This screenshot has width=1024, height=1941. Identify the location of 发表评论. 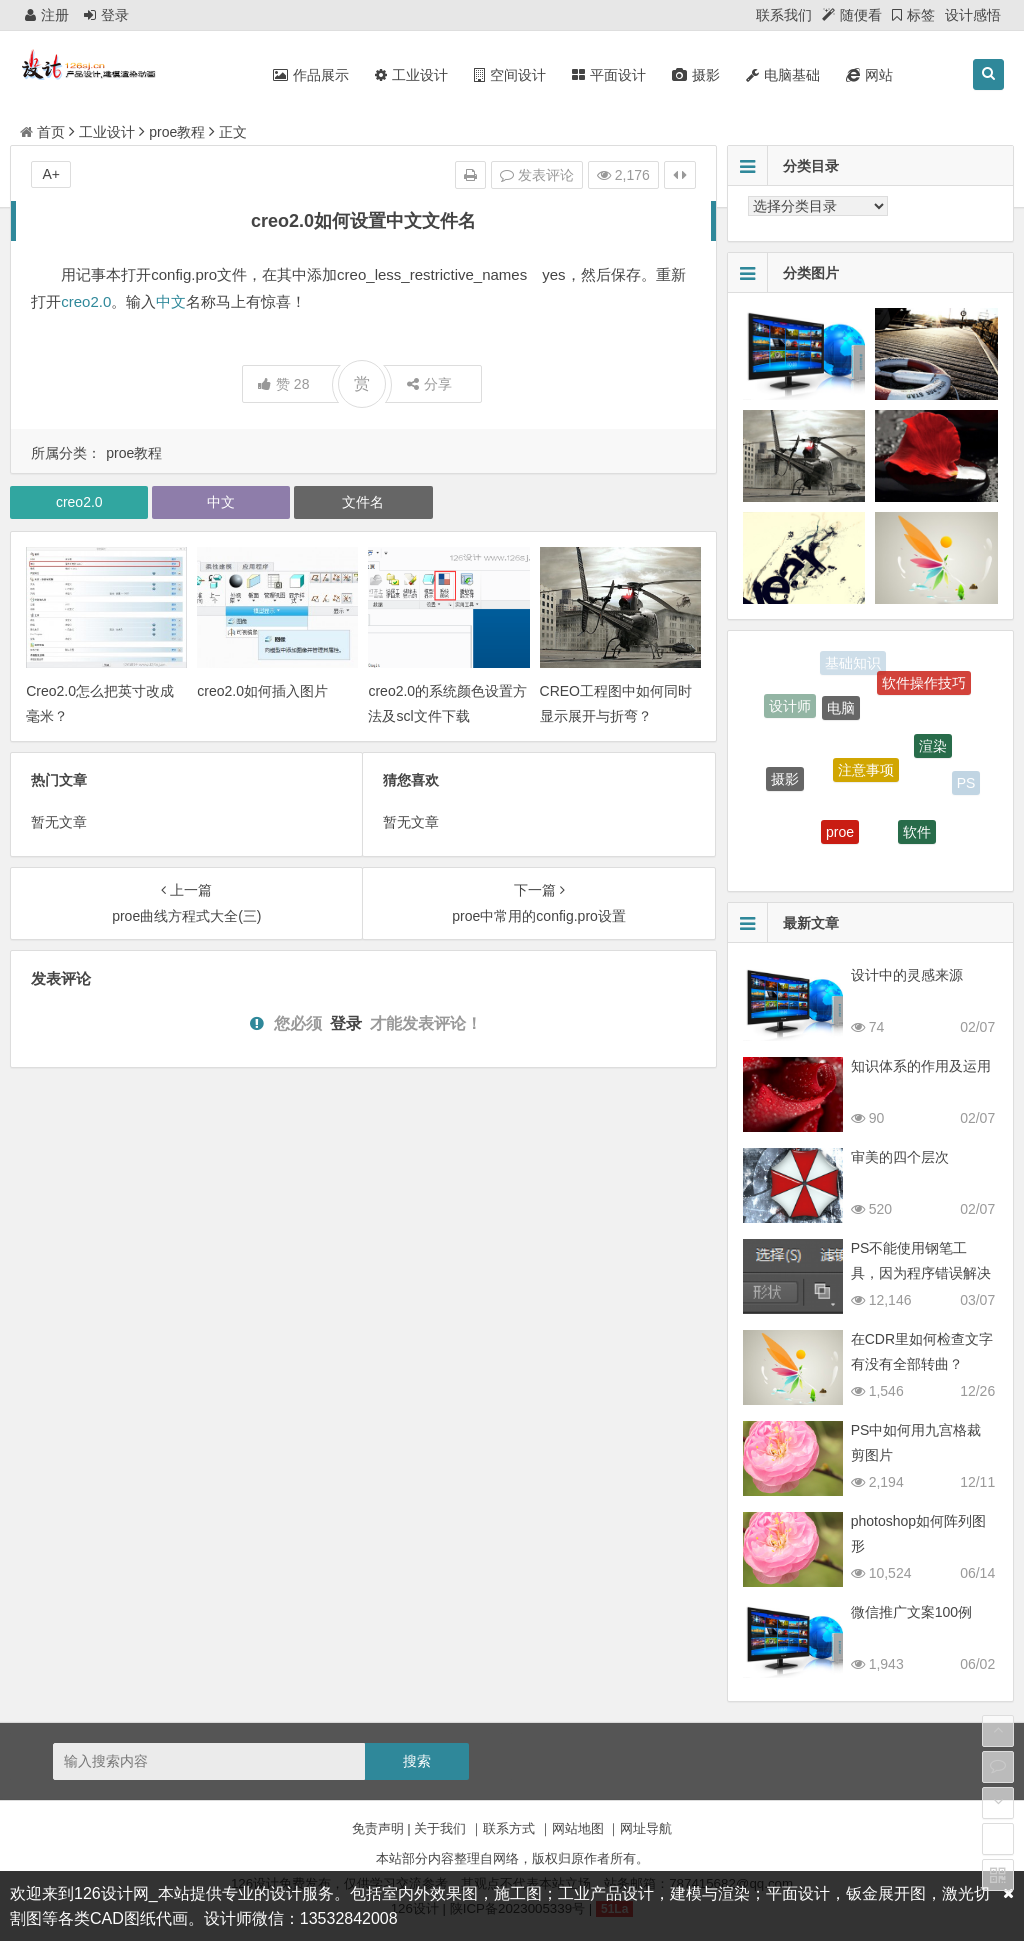
(537, 175).